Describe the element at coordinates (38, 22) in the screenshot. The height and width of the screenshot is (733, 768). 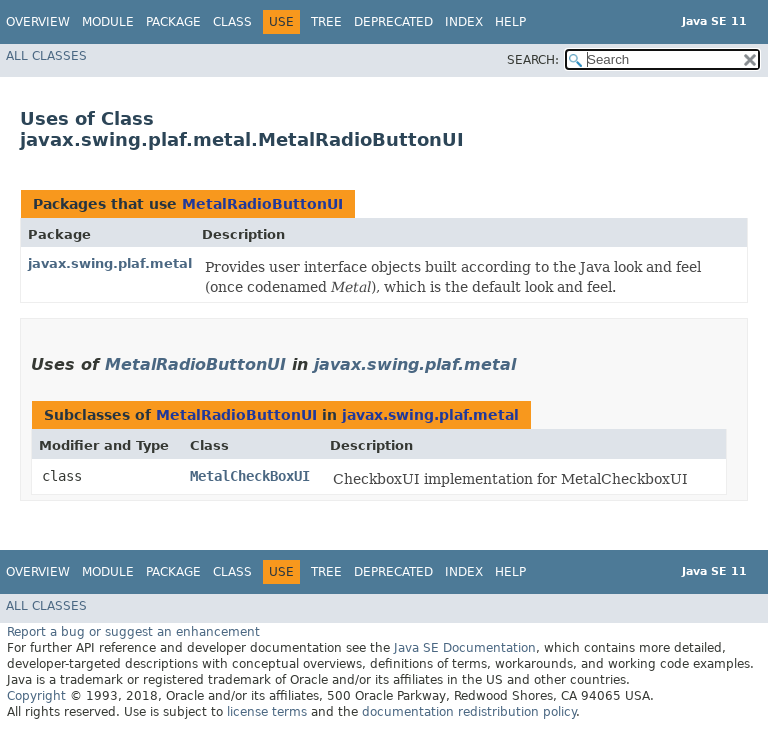
I see `Overview` at that location.